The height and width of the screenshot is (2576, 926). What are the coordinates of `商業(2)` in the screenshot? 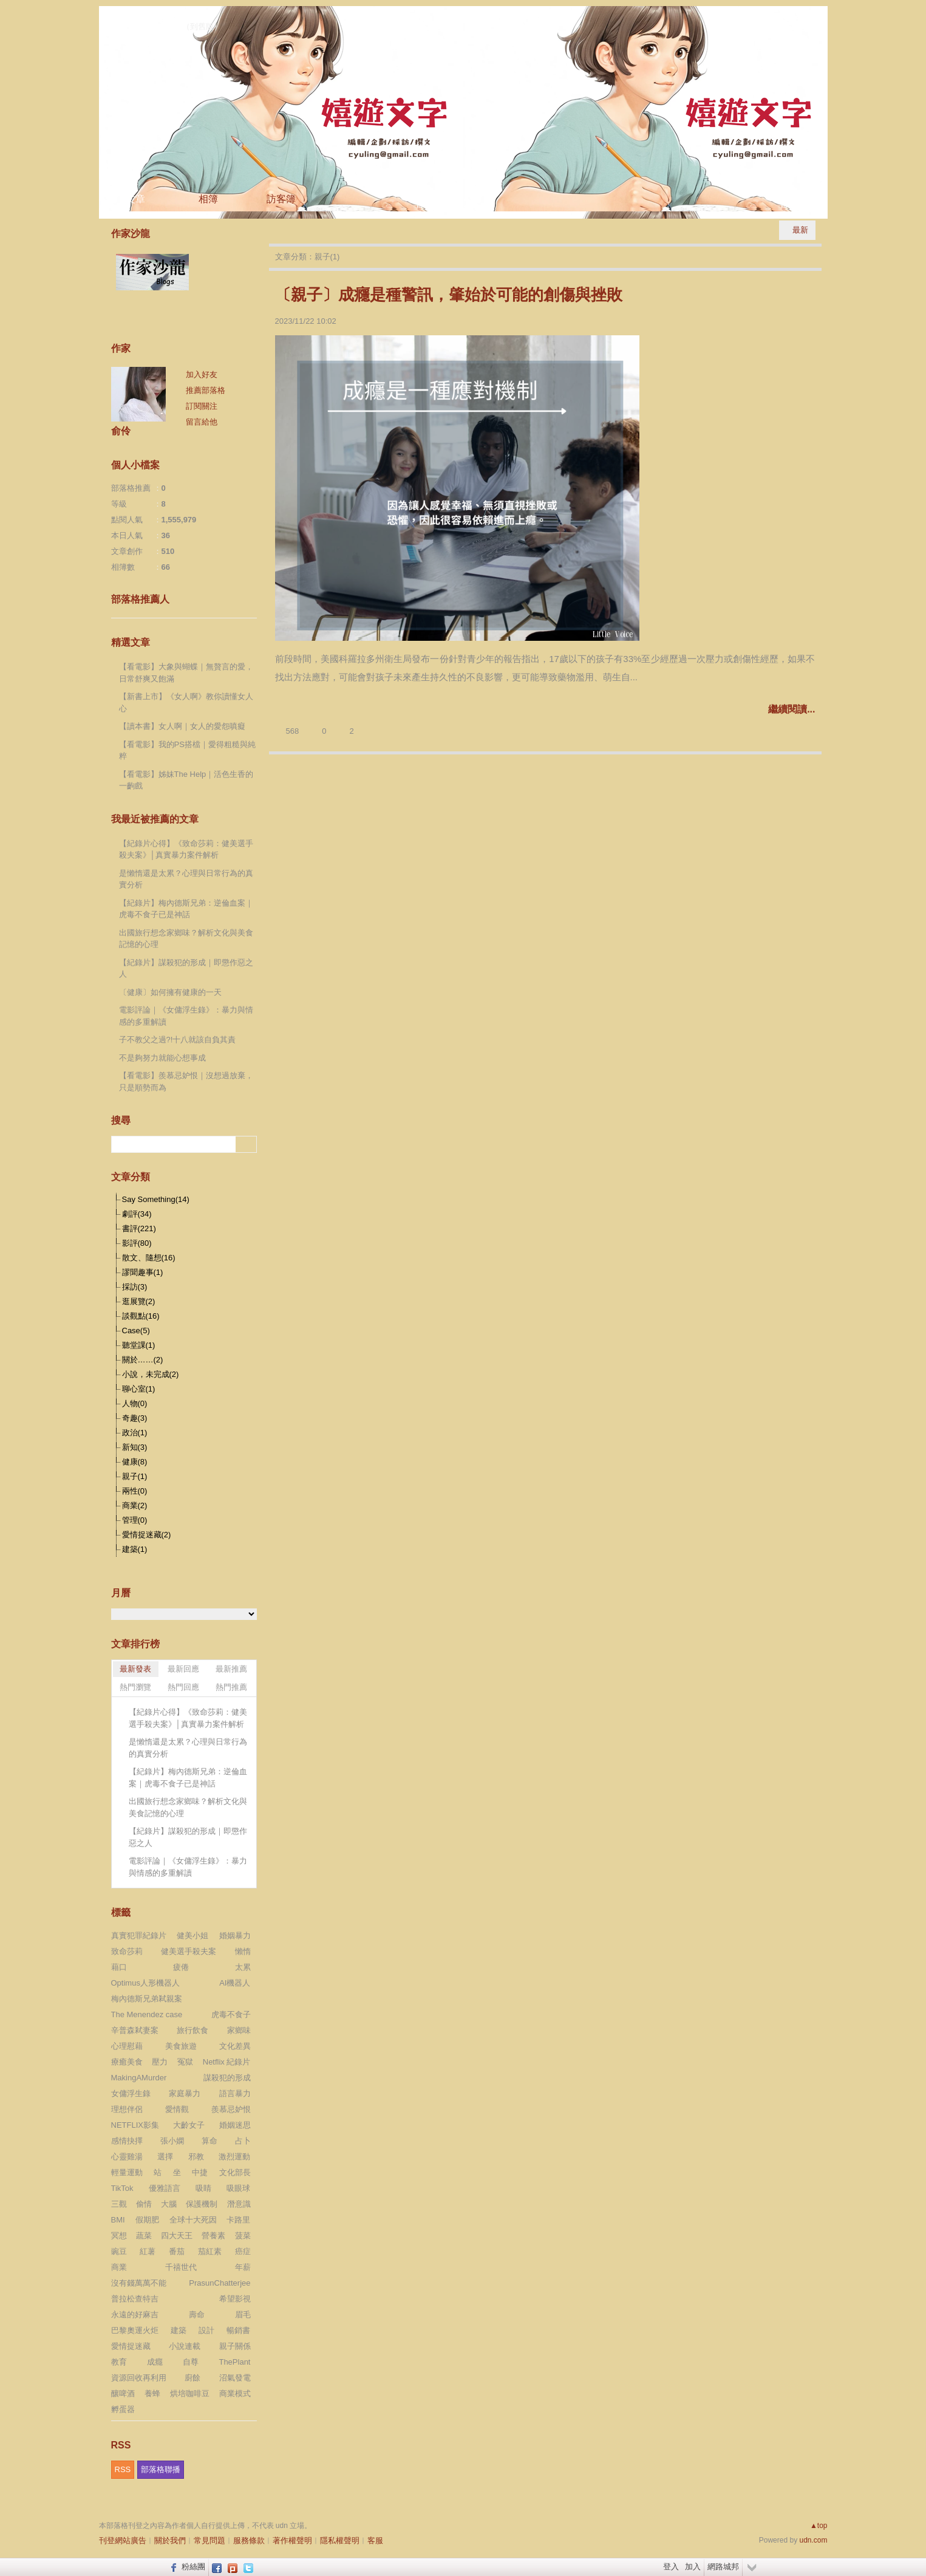 It's located at (135, 1505).